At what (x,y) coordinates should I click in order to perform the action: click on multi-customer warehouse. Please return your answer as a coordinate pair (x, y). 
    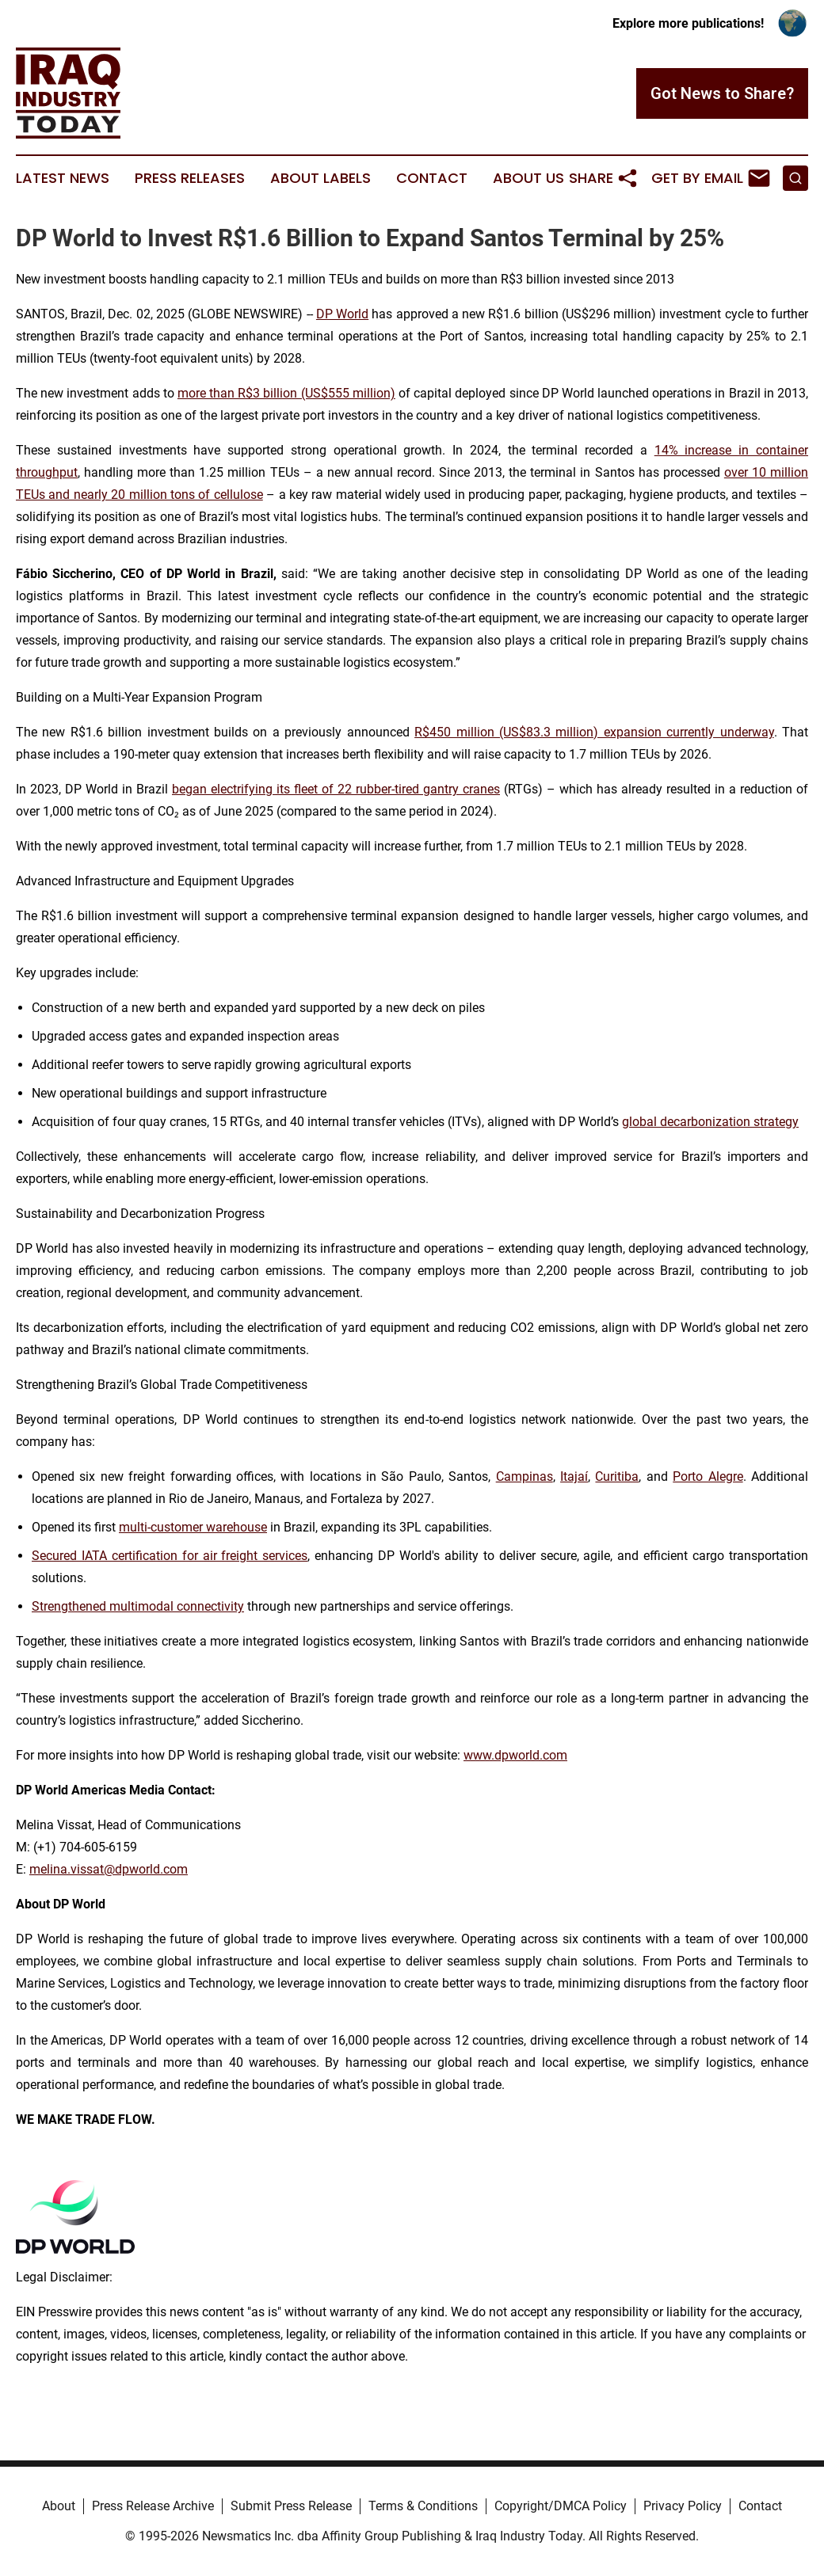
    Looking at the image, I should click on (193, 1527).